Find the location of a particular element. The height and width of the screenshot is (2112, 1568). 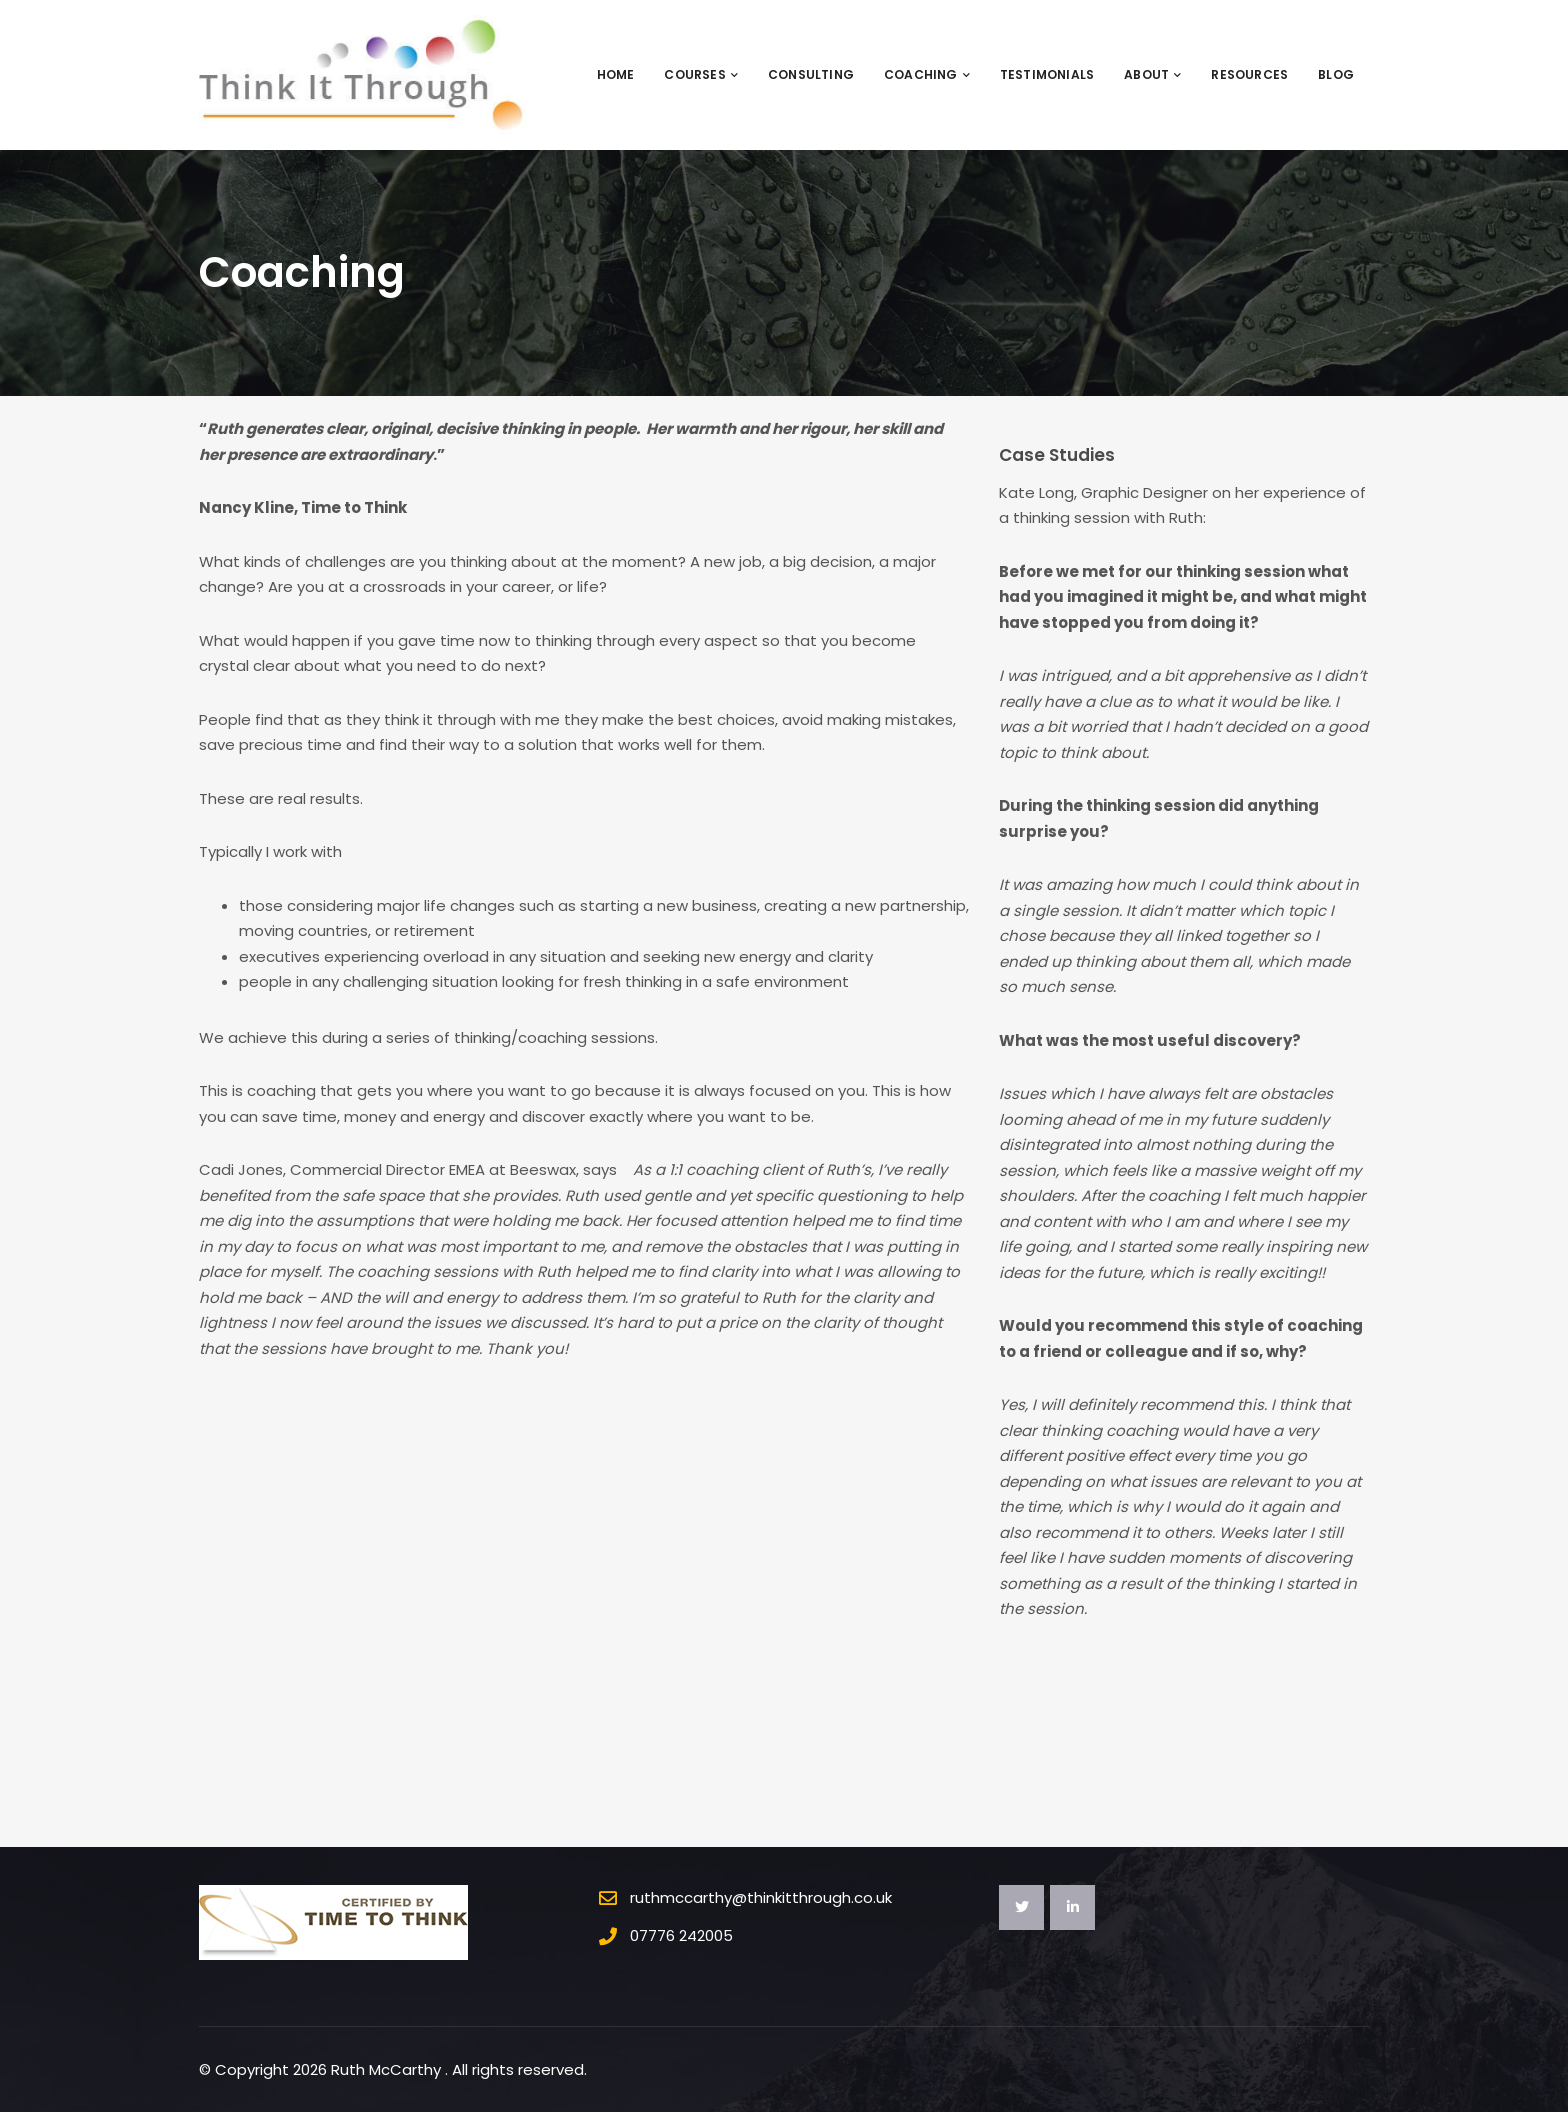

Testimonials is located at coordinates (1047, 74).